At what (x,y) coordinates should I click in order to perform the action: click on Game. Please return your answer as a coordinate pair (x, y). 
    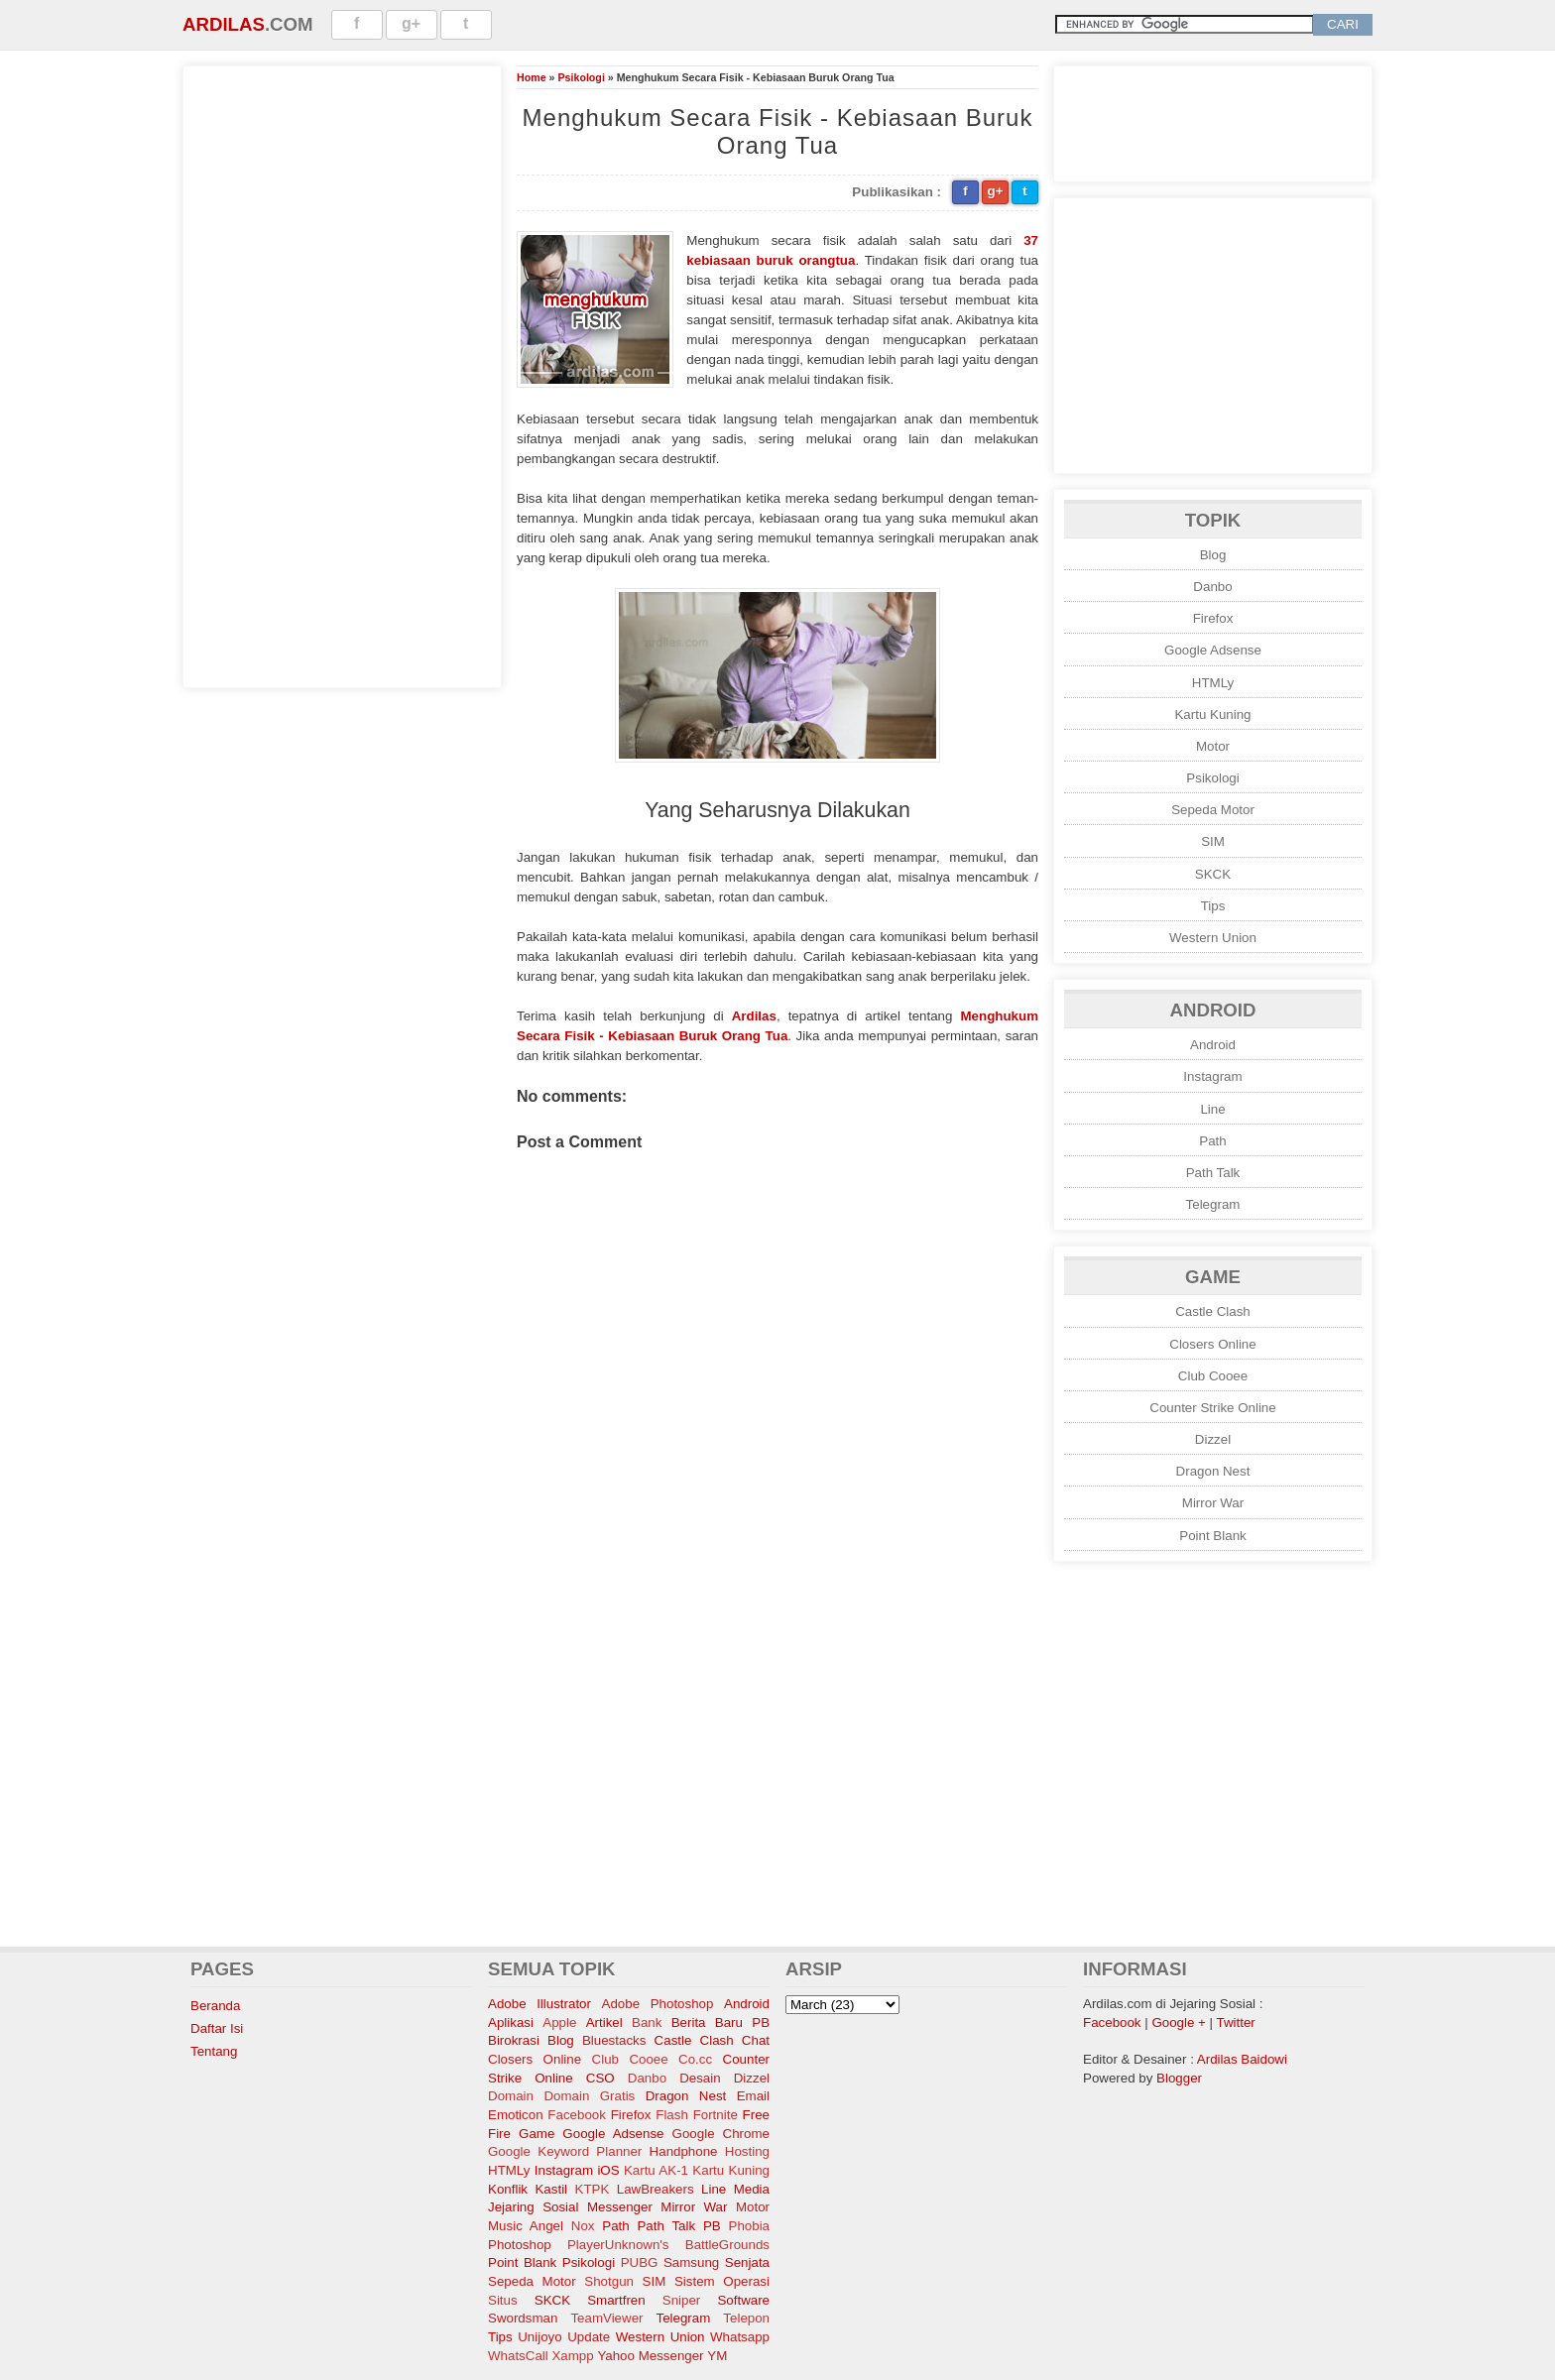
    Looking at the image, I should click on (536, 2133).